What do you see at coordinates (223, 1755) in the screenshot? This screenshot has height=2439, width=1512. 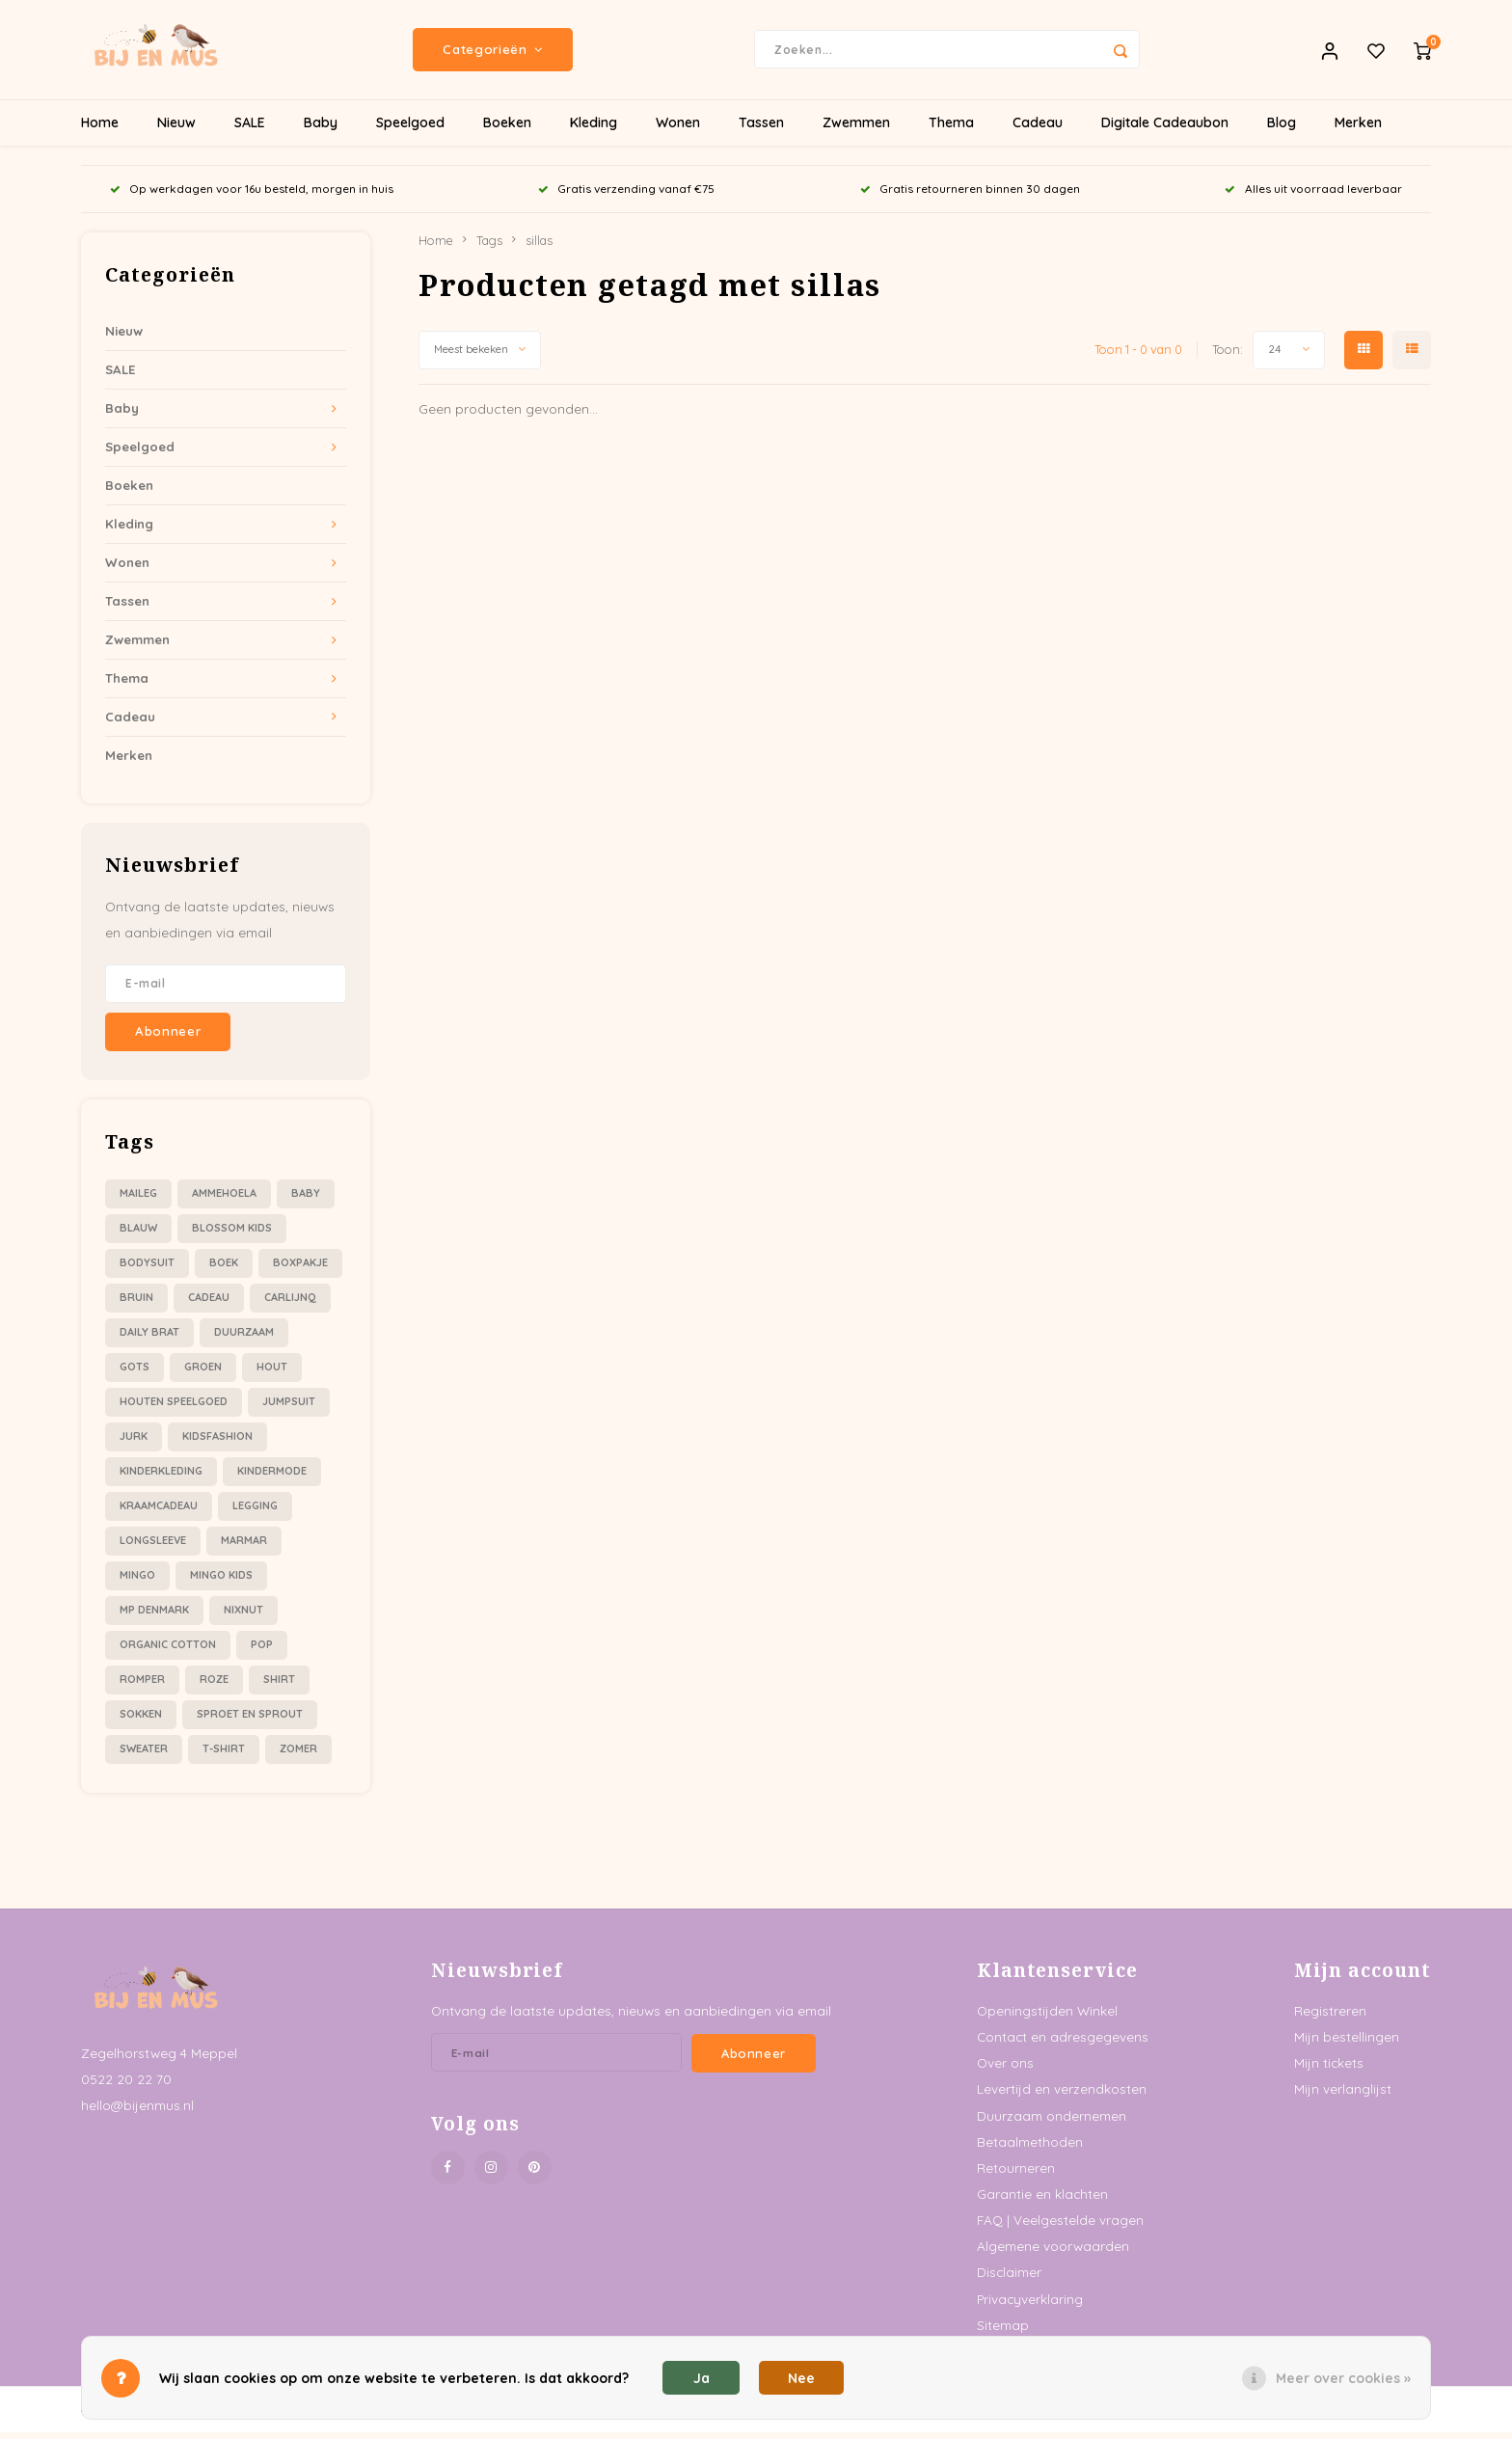 I see `t-shirt` at bounding box center [223, 1755].